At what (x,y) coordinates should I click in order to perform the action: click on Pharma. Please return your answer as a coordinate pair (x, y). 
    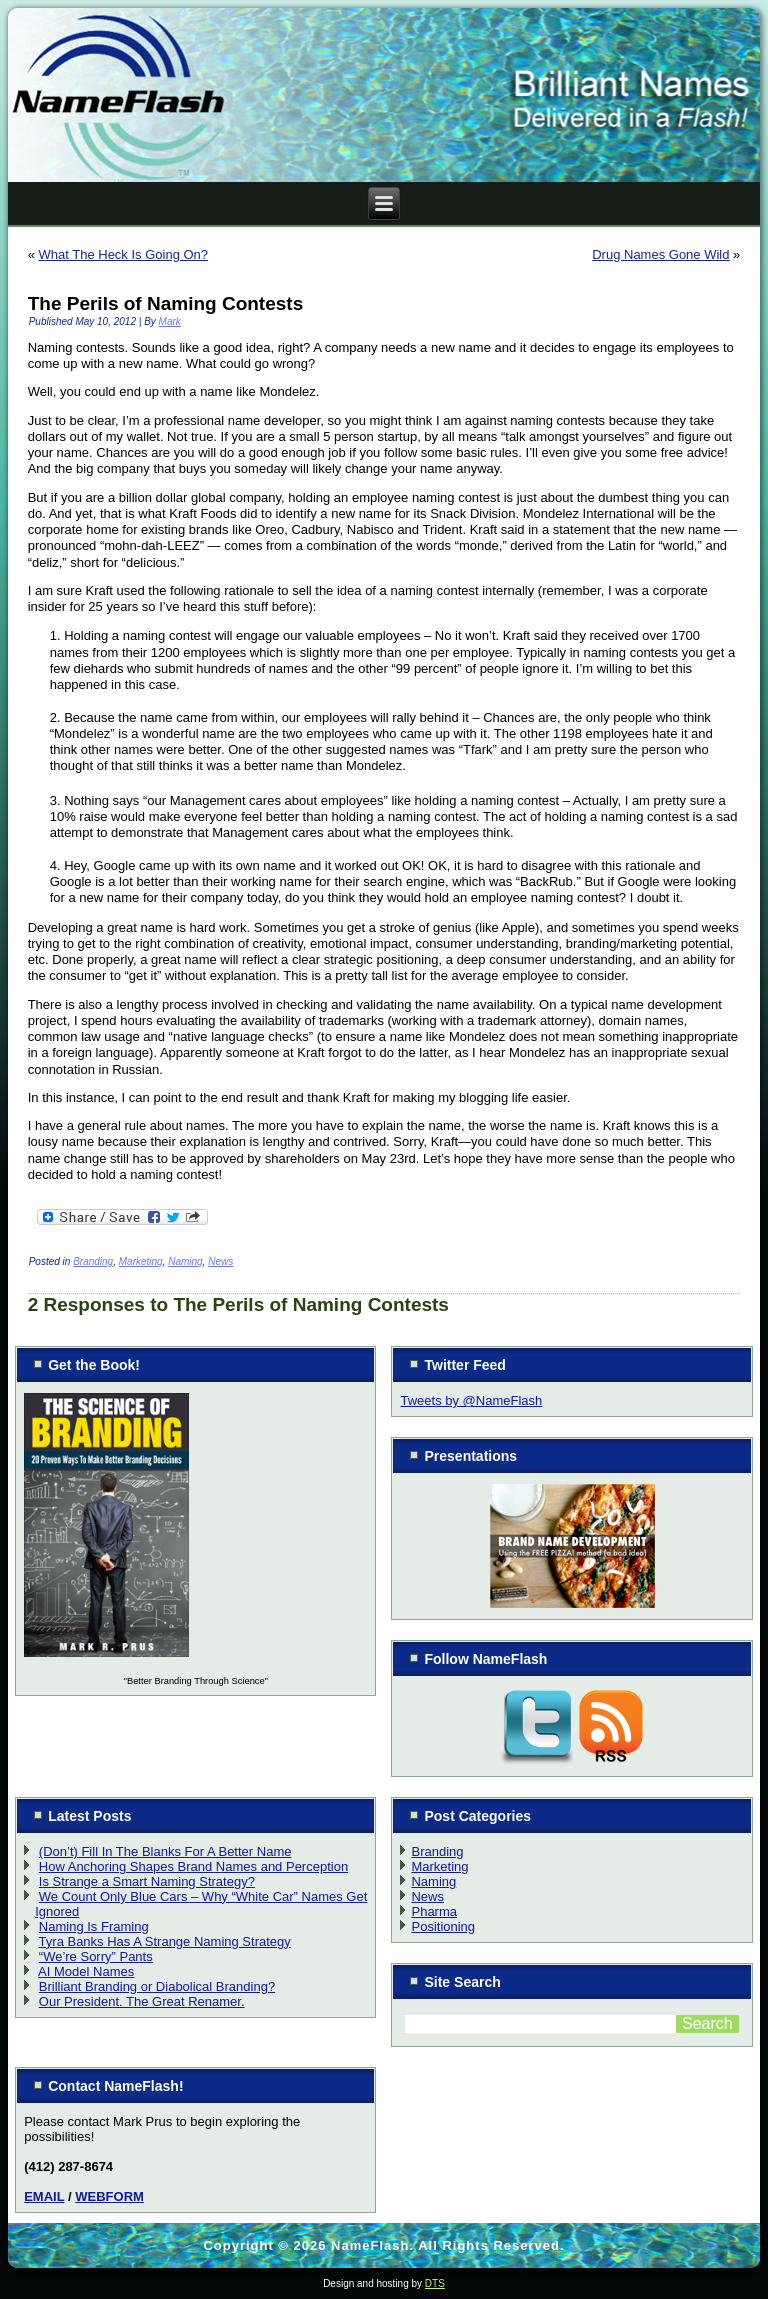
    Looking at the image, I should click on (434, 1911).